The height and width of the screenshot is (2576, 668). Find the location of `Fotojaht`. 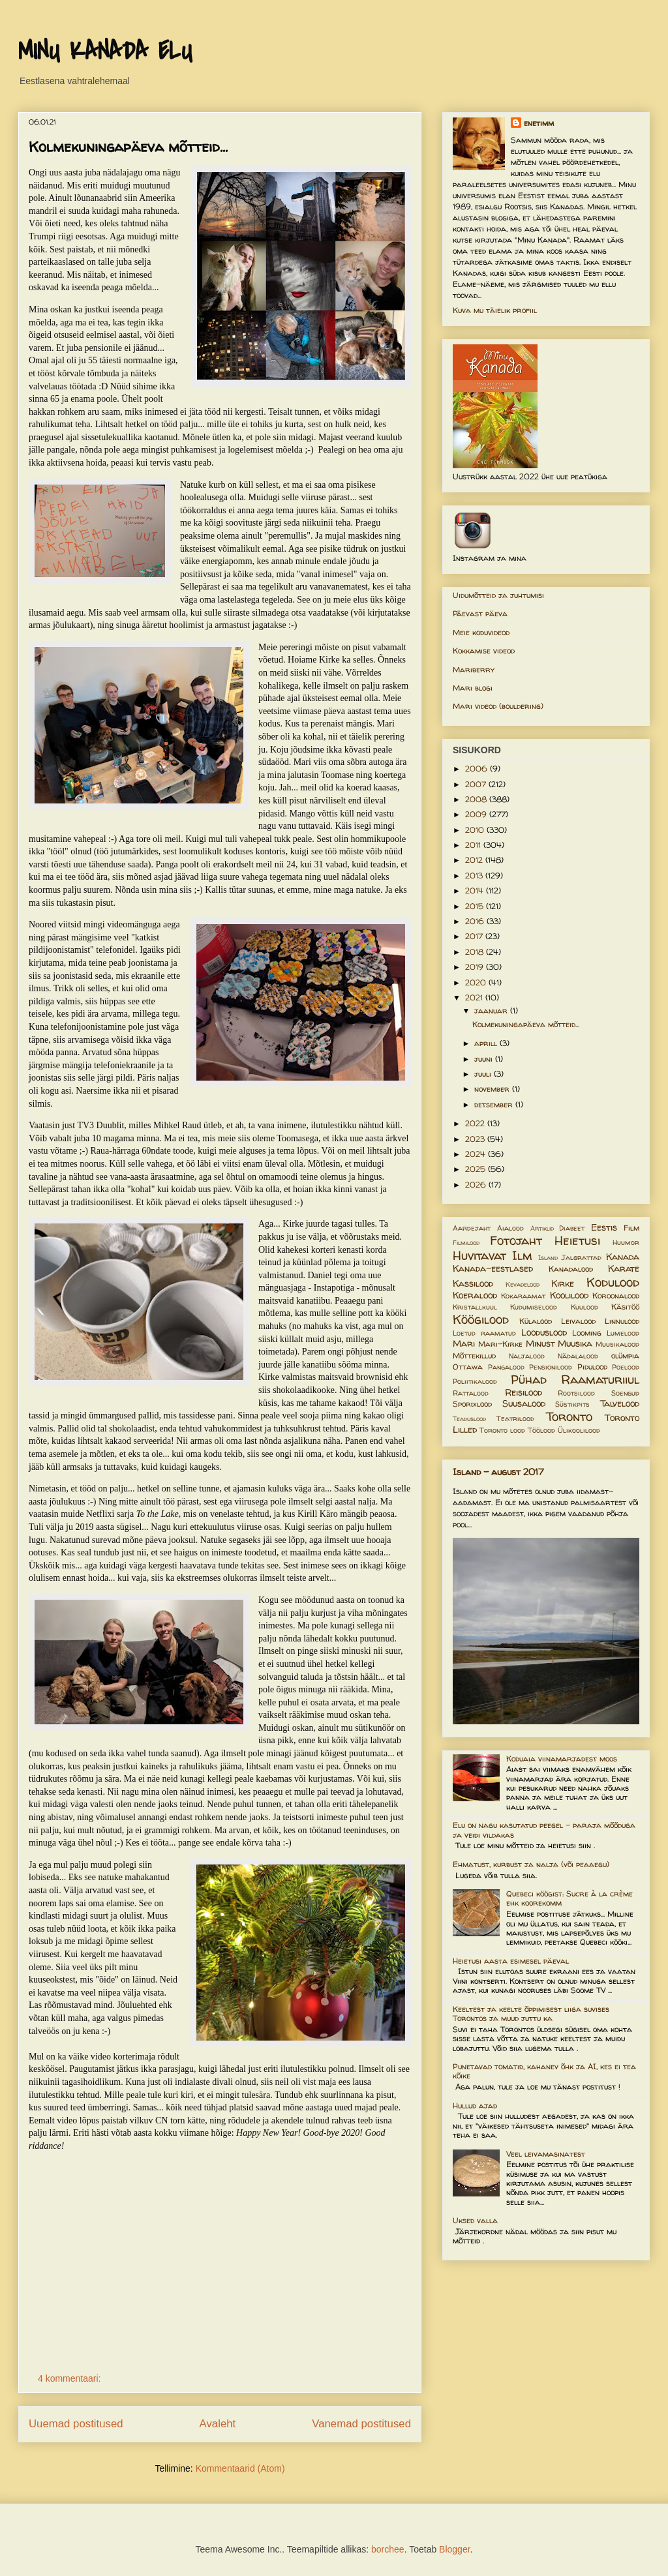

Fotojaht is located at coordinates (516, 1240).